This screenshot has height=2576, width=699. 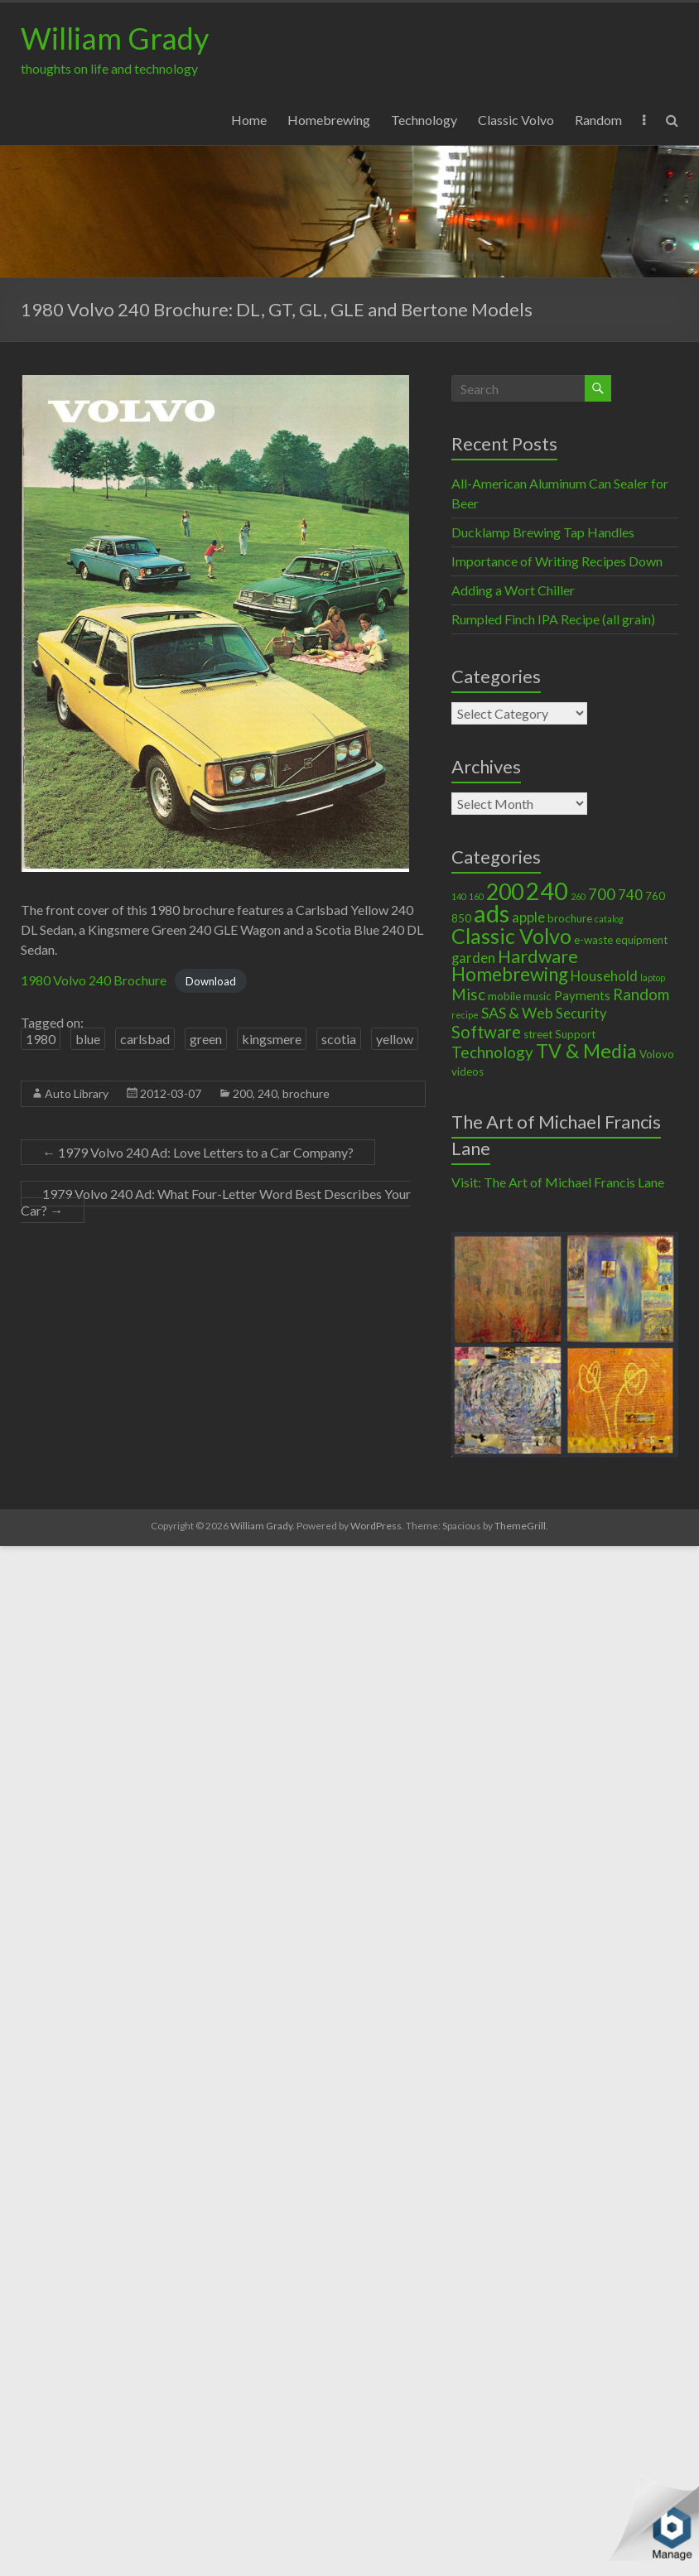 What do you see at coordinates (328, 120) in the screenshot?
I see `Homebrewing` at bounding box center [328, 120].